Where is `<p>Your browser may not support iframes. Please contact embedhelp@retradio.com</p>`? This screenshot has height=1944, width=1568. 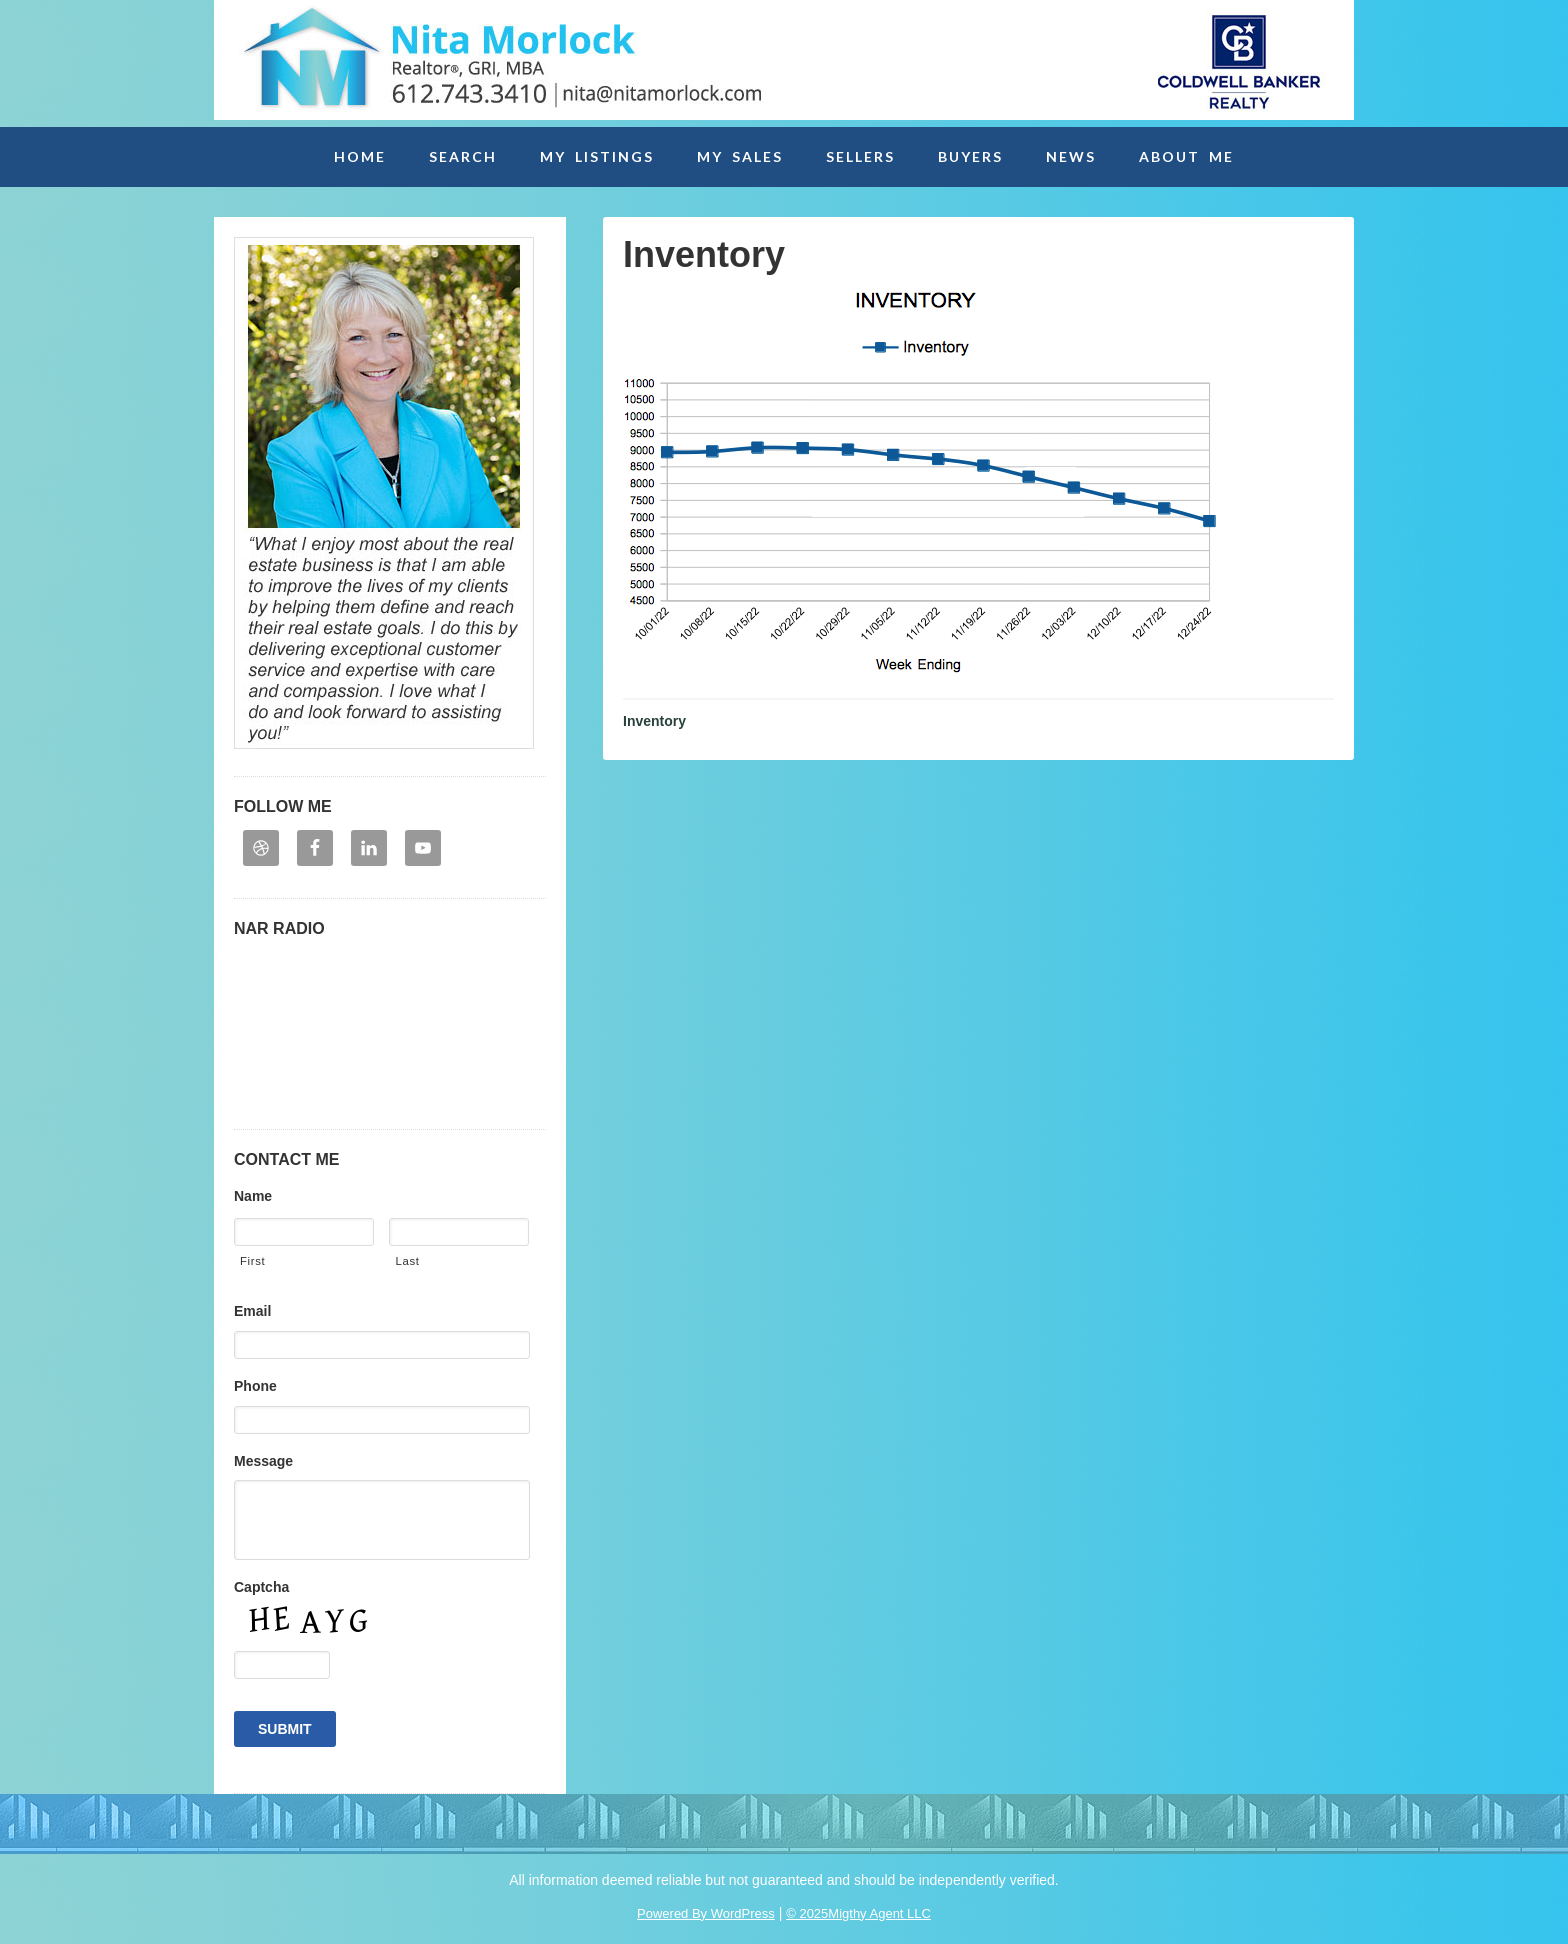
<p>Your browser may not support iframes. Please contact embedhelp@retradio.com</p> is located at coordinates (390, 1027).